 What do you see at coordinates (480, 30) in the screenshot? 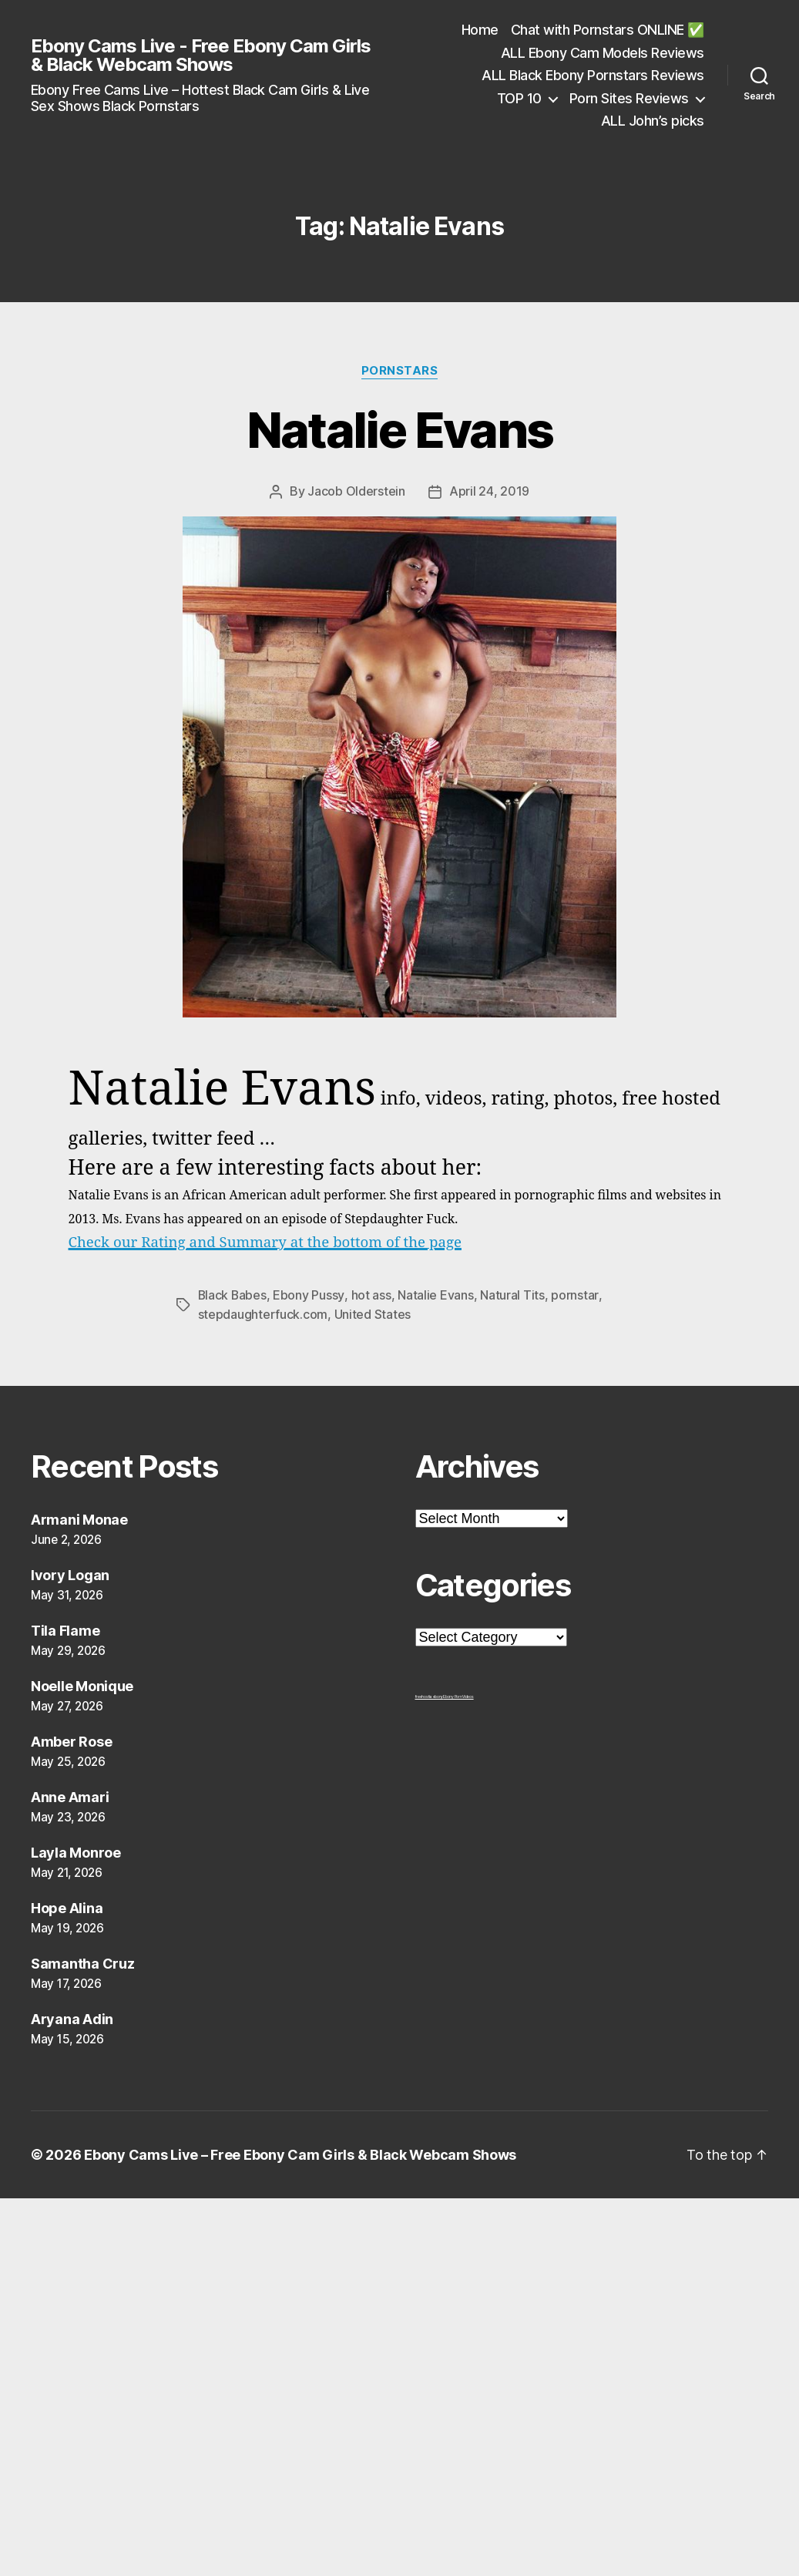
I see `Home` at bounding box center [480, 30].